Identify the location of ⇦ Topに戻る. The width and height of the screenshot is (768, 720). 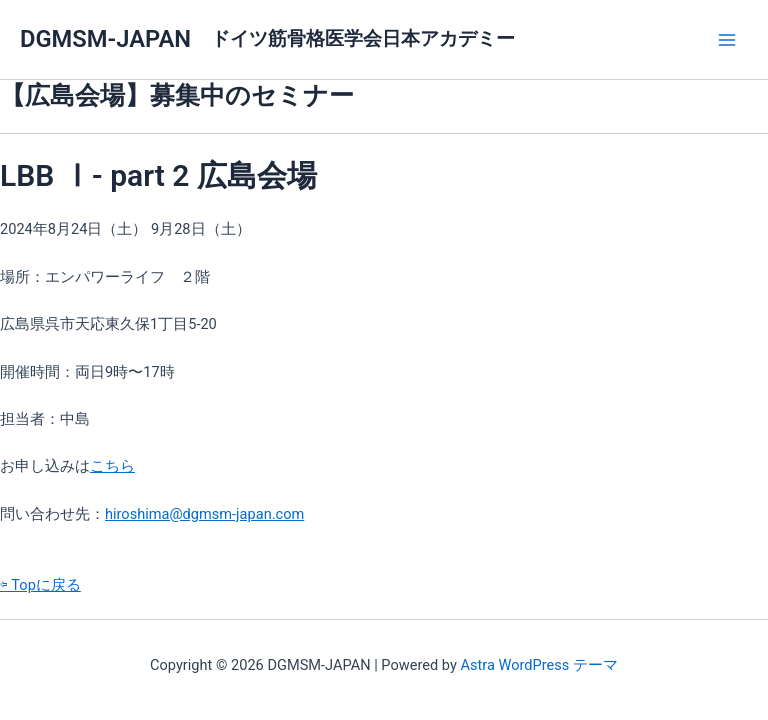
(40, 585).